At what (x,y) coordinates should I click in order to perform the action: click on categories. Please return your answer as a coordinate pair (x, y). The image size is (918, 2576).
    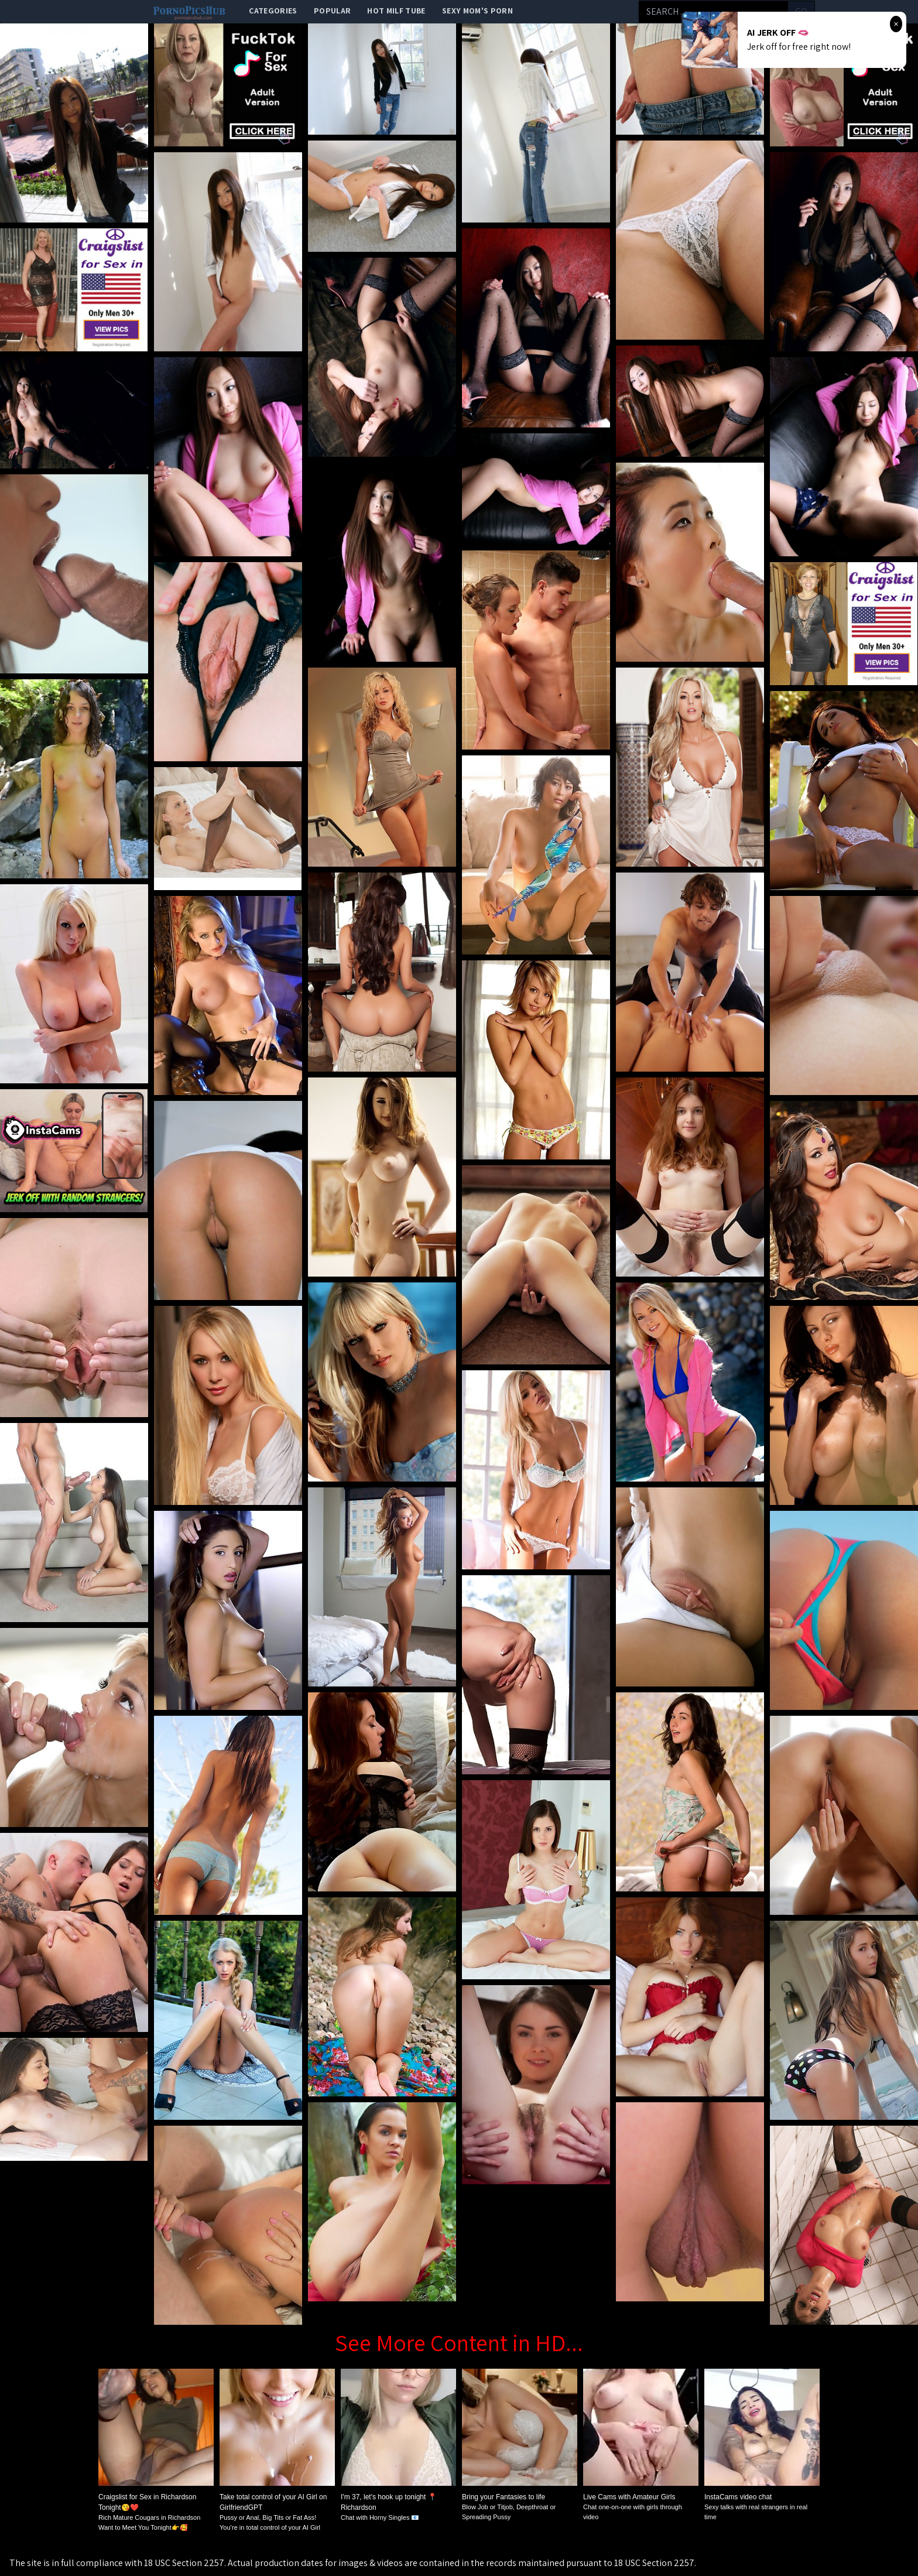
    Looking at the image, I should click on (273, 10).